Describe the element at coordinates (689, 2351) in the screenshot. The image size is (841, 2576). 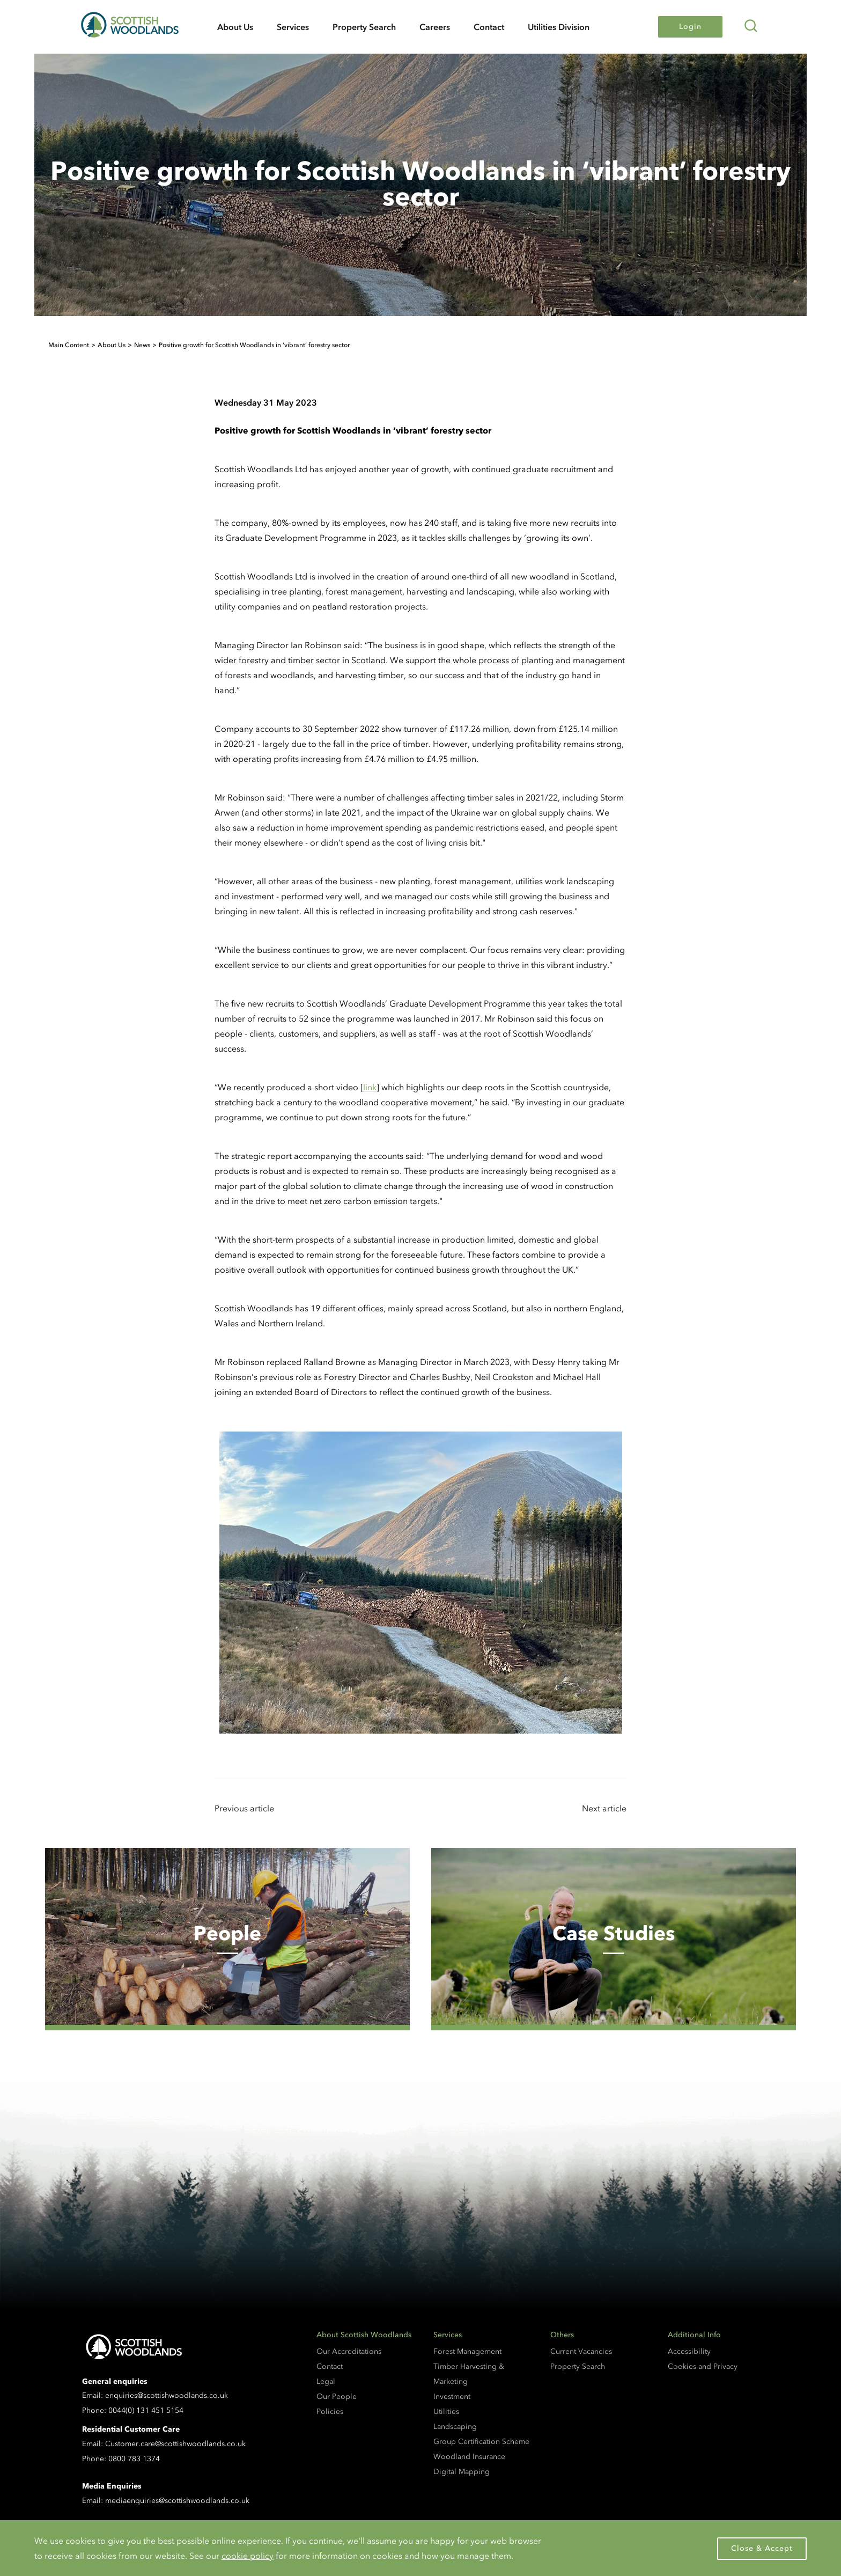
I see `Accessibility` at that location.